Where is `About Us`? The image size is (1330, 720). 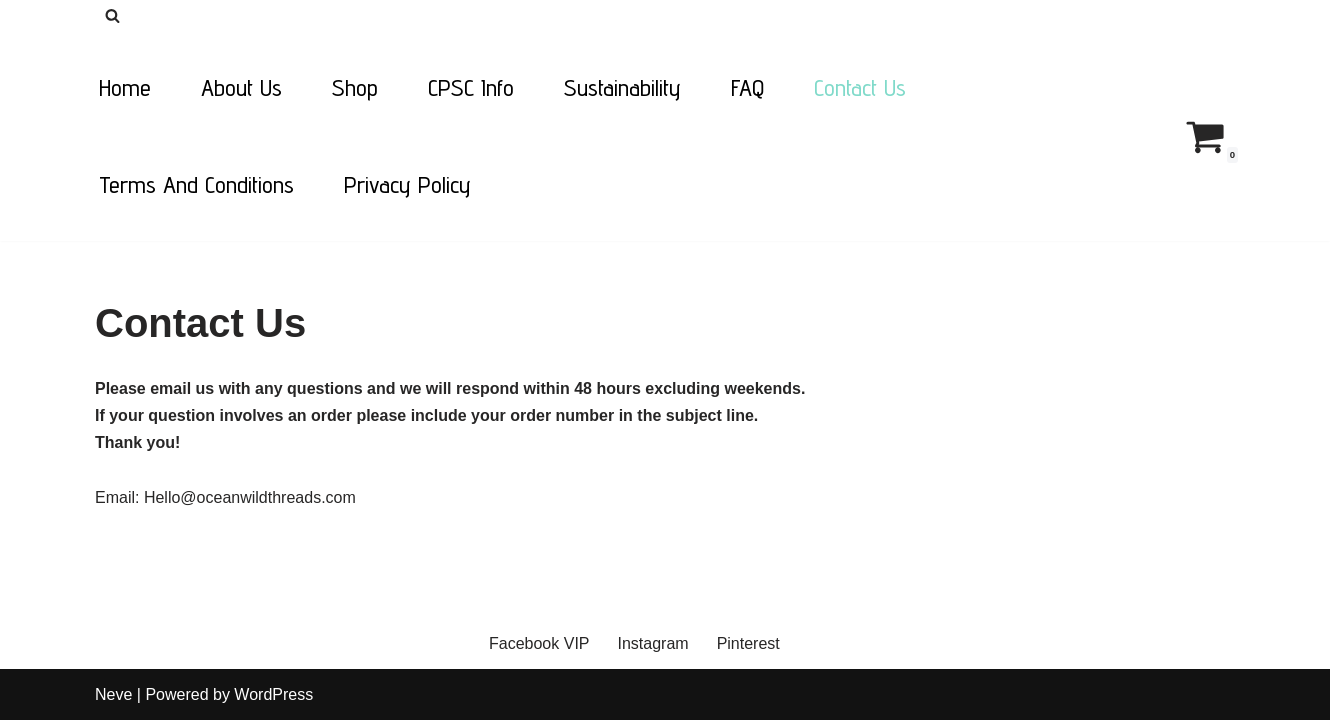 About Us is located at coordinates (241, 87).